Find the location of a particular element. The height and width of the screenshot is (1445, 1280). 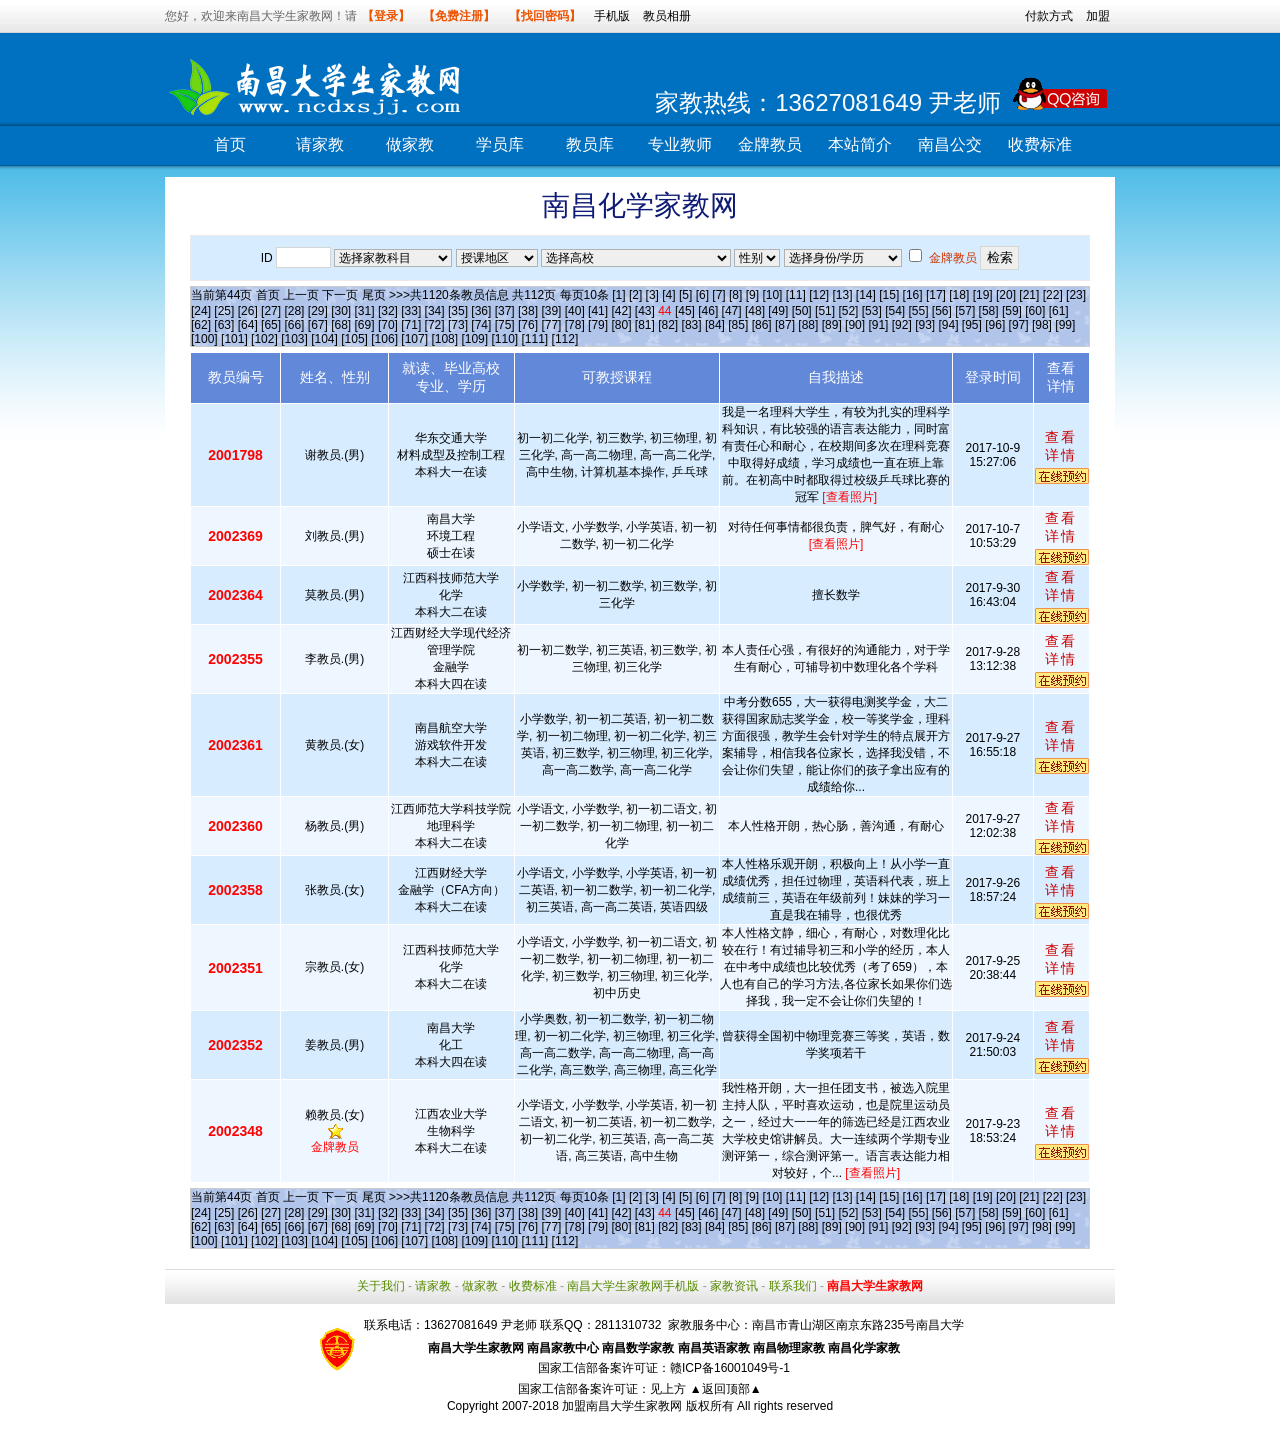

【免费注册】 is located at coordinates (459, 16).